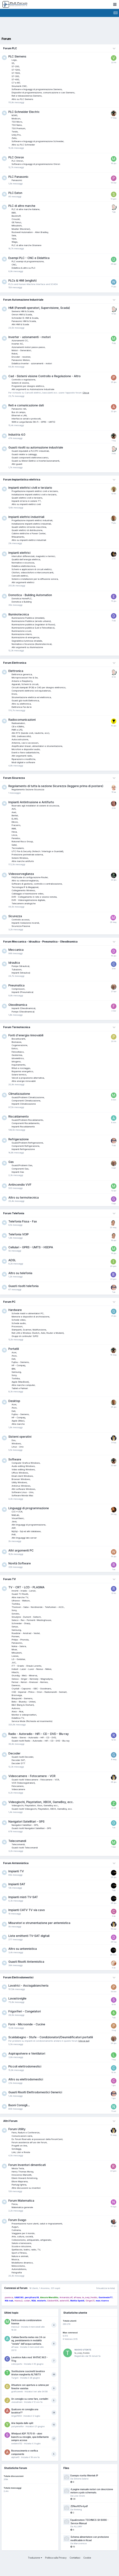 Image resolution: width=119 pixels, height=2576 pixels. I want to click on Nikola Tesla, so click(18, 2168).